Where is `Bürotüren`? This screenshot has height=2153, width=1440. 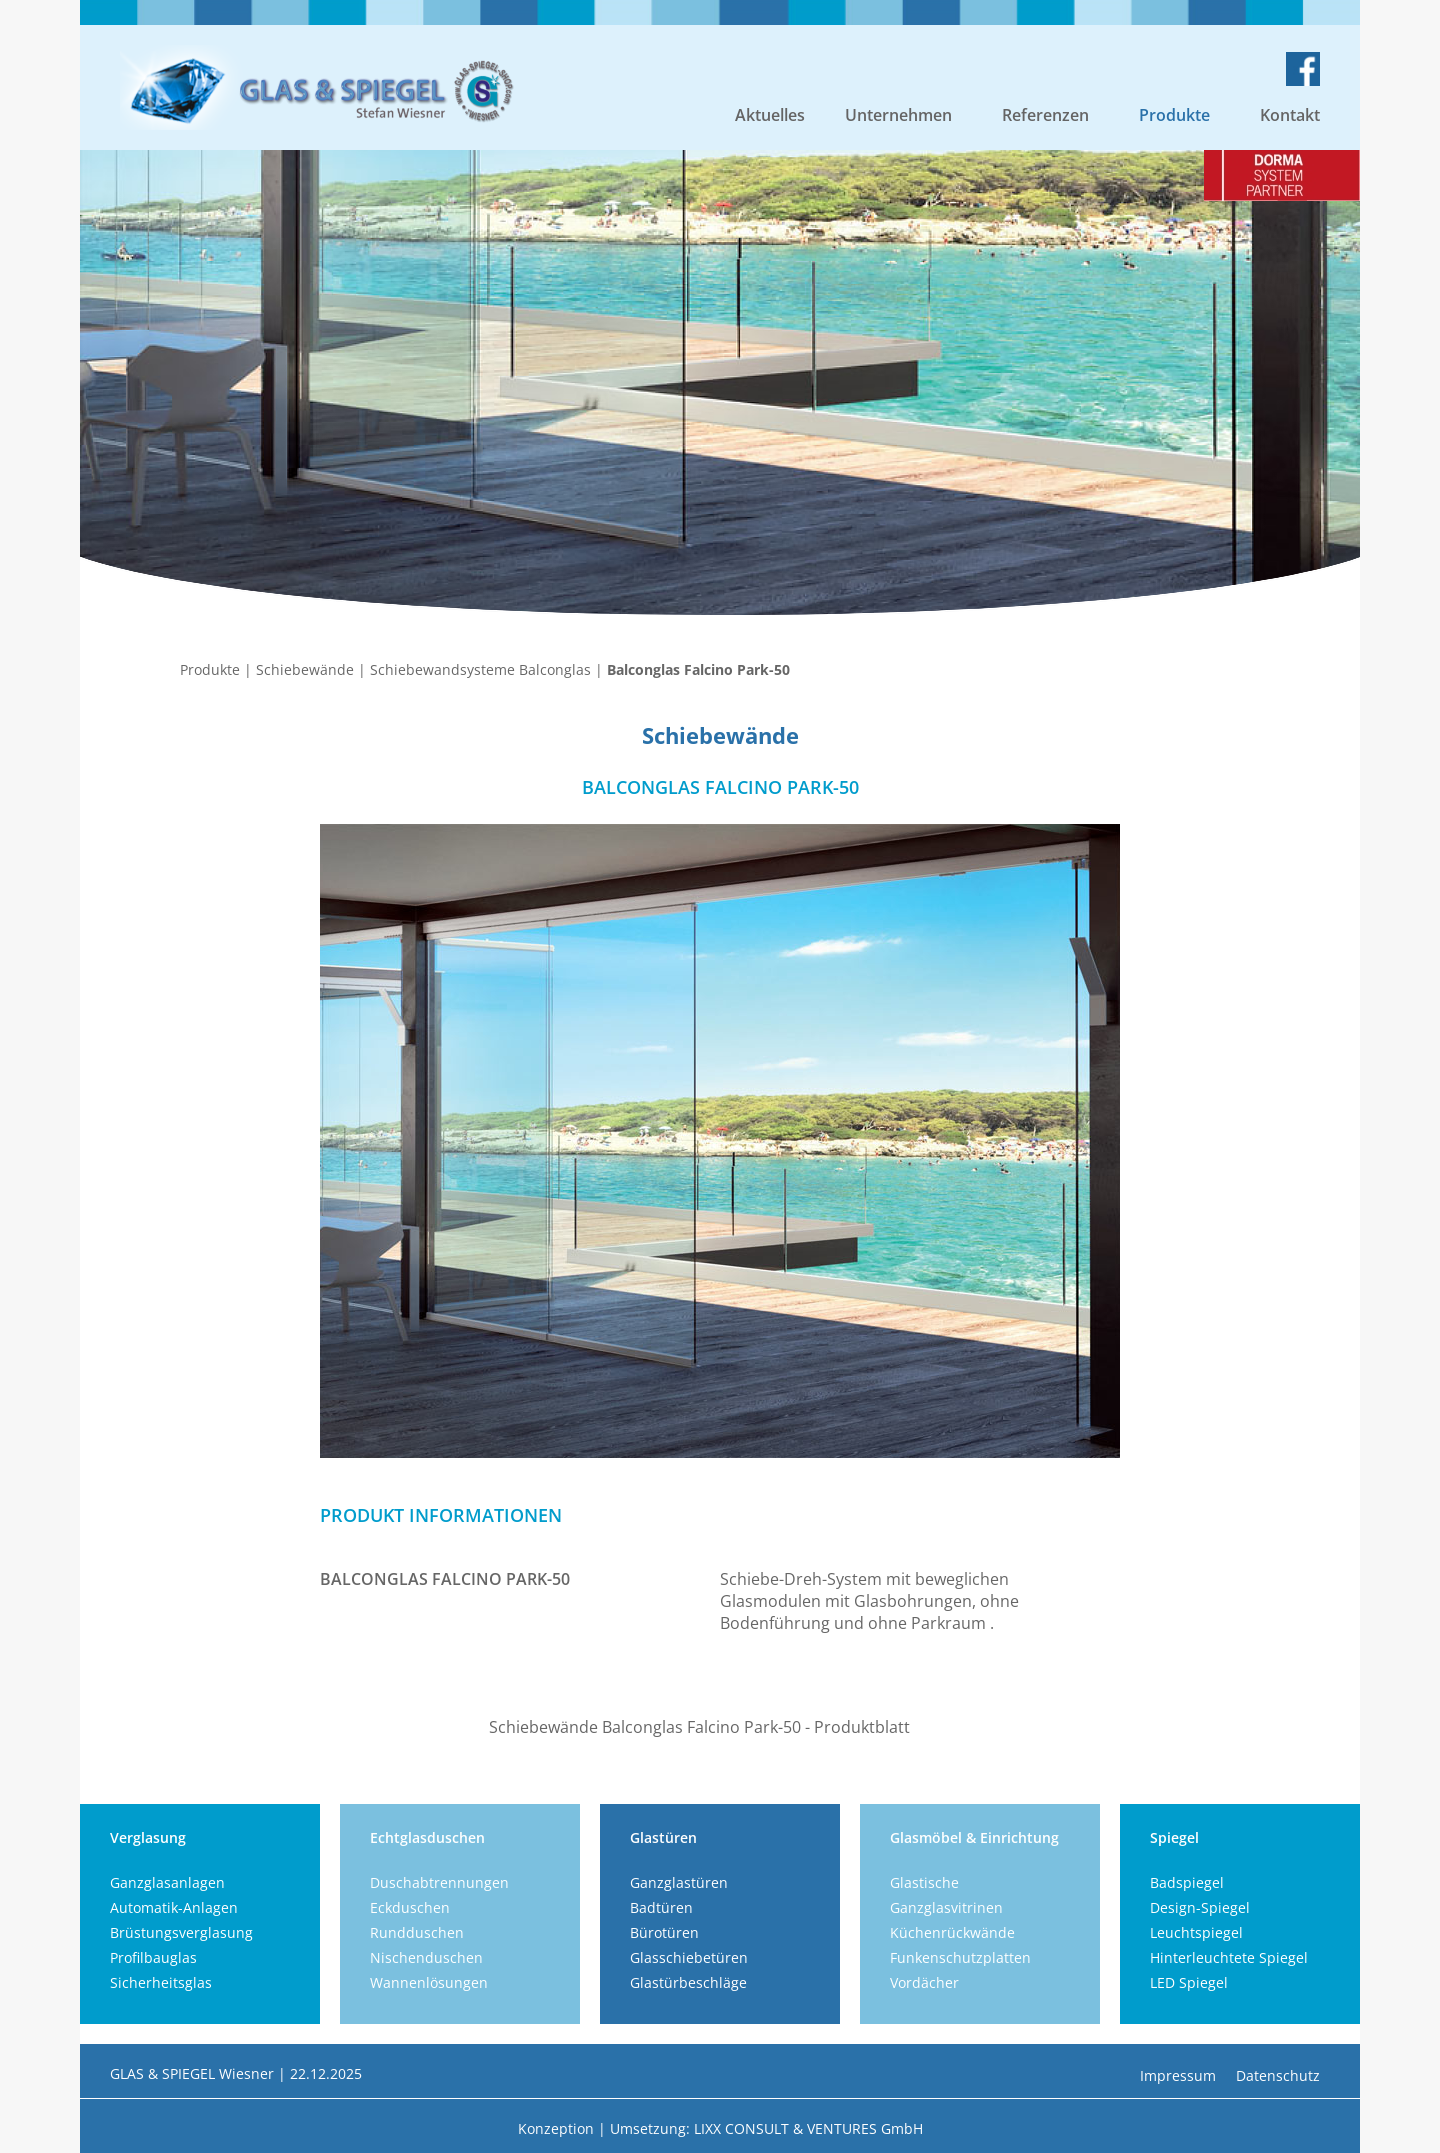 Bürotüren is located at coordinates (664, 1932).